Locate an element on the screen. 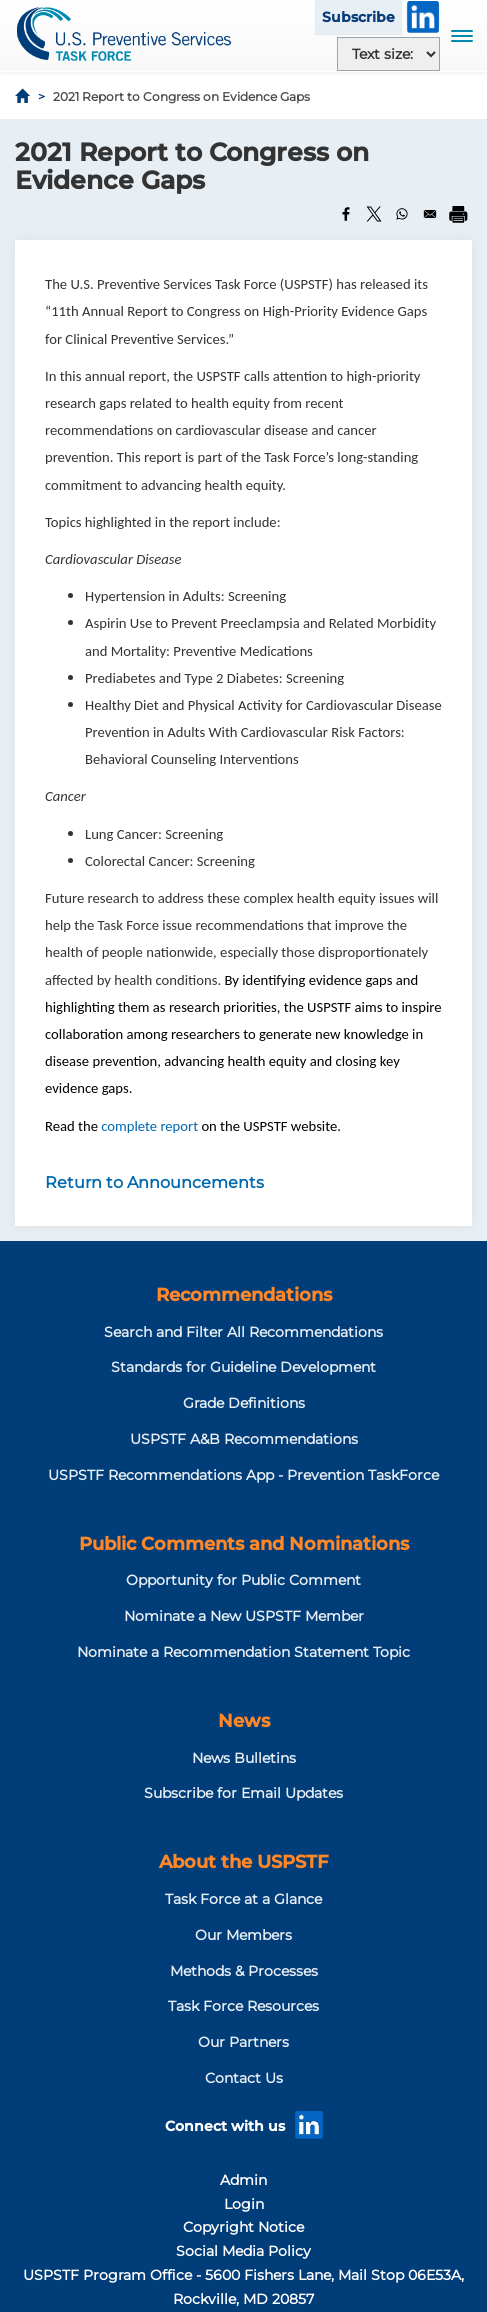 The image size is (487, 2312). [Share to Email] is located at coordinates (430, 214).